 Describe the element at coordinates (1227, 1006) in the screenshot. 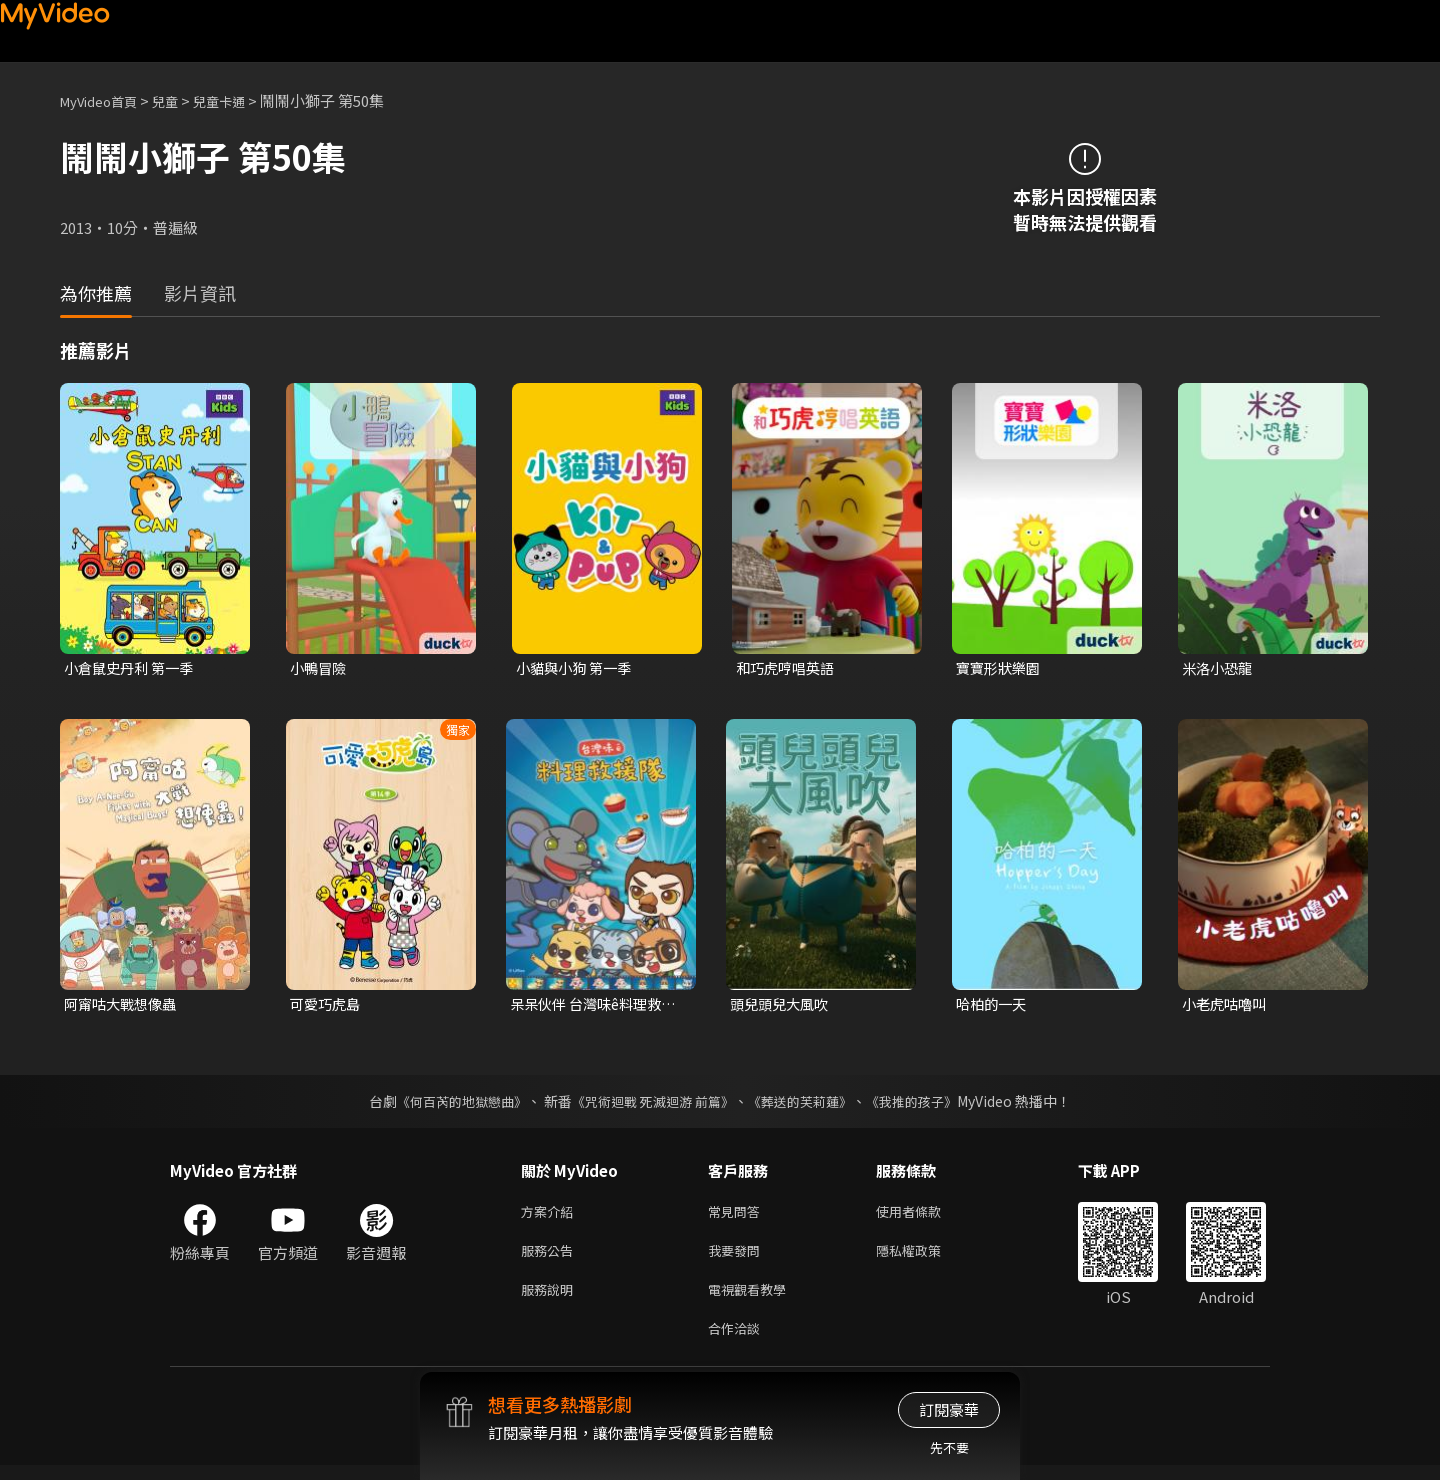

I see `小老虎咕嚕叫` at that location.